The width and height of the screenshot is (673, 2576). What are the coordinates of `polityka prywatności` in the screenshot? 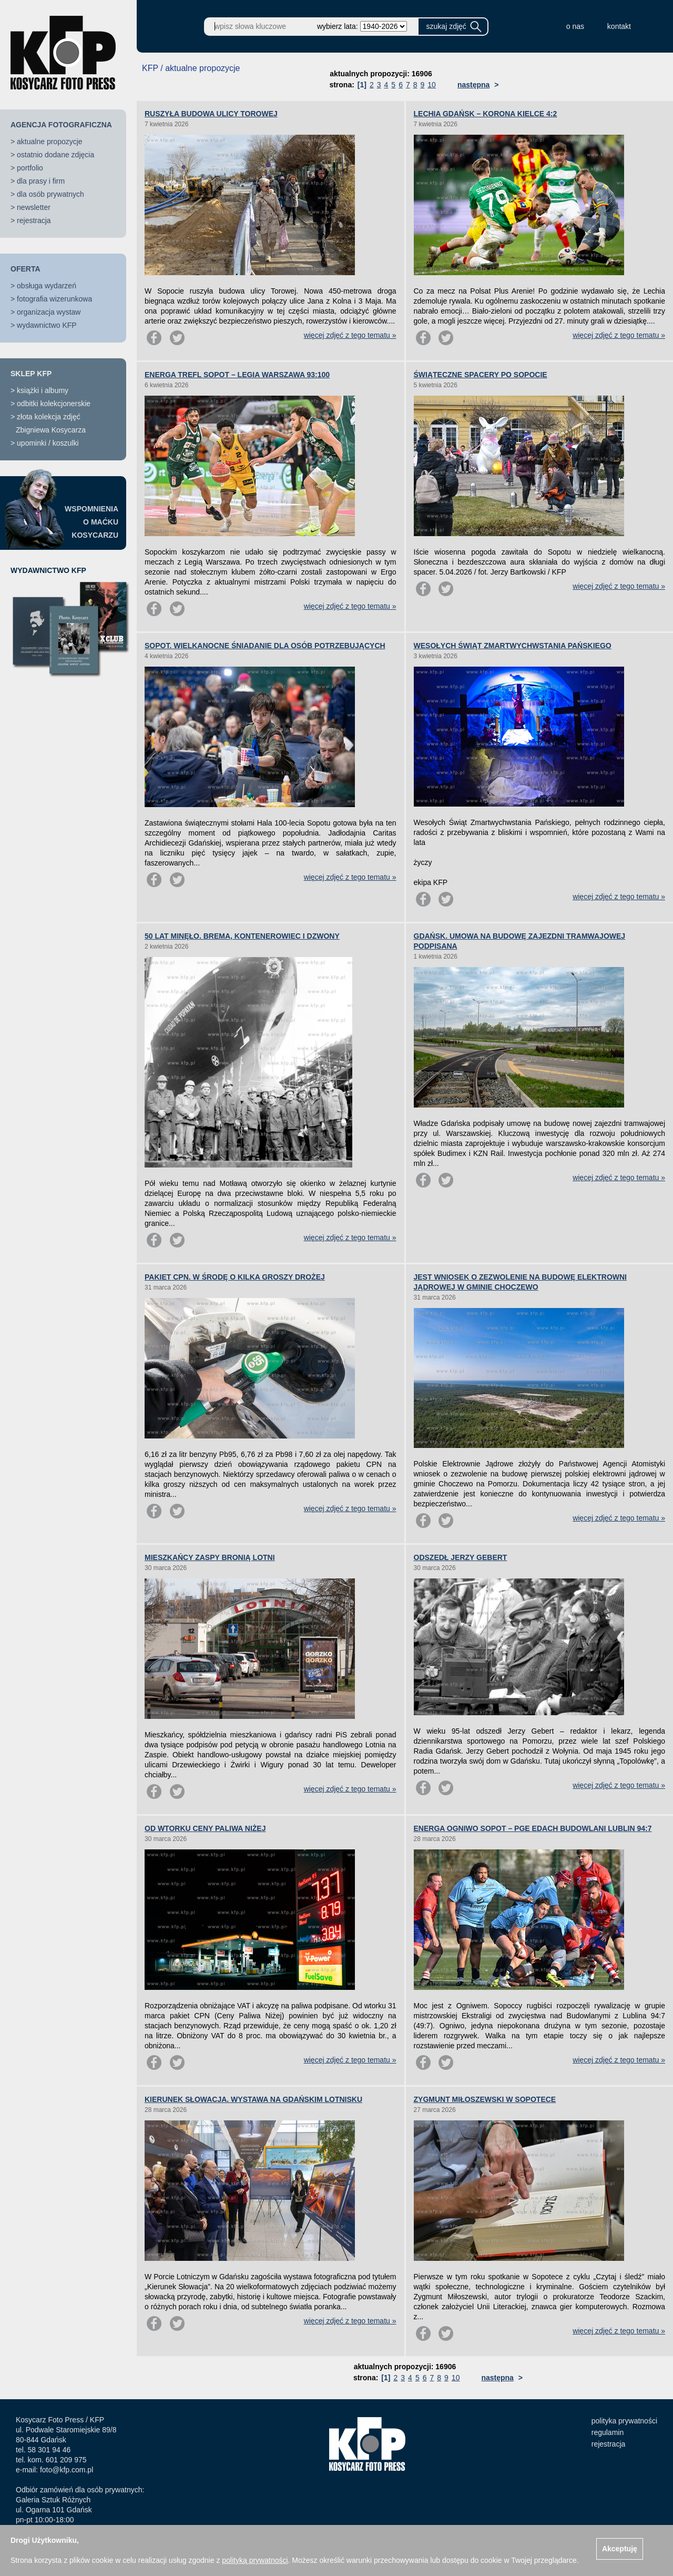 It's located at (624, 2421).